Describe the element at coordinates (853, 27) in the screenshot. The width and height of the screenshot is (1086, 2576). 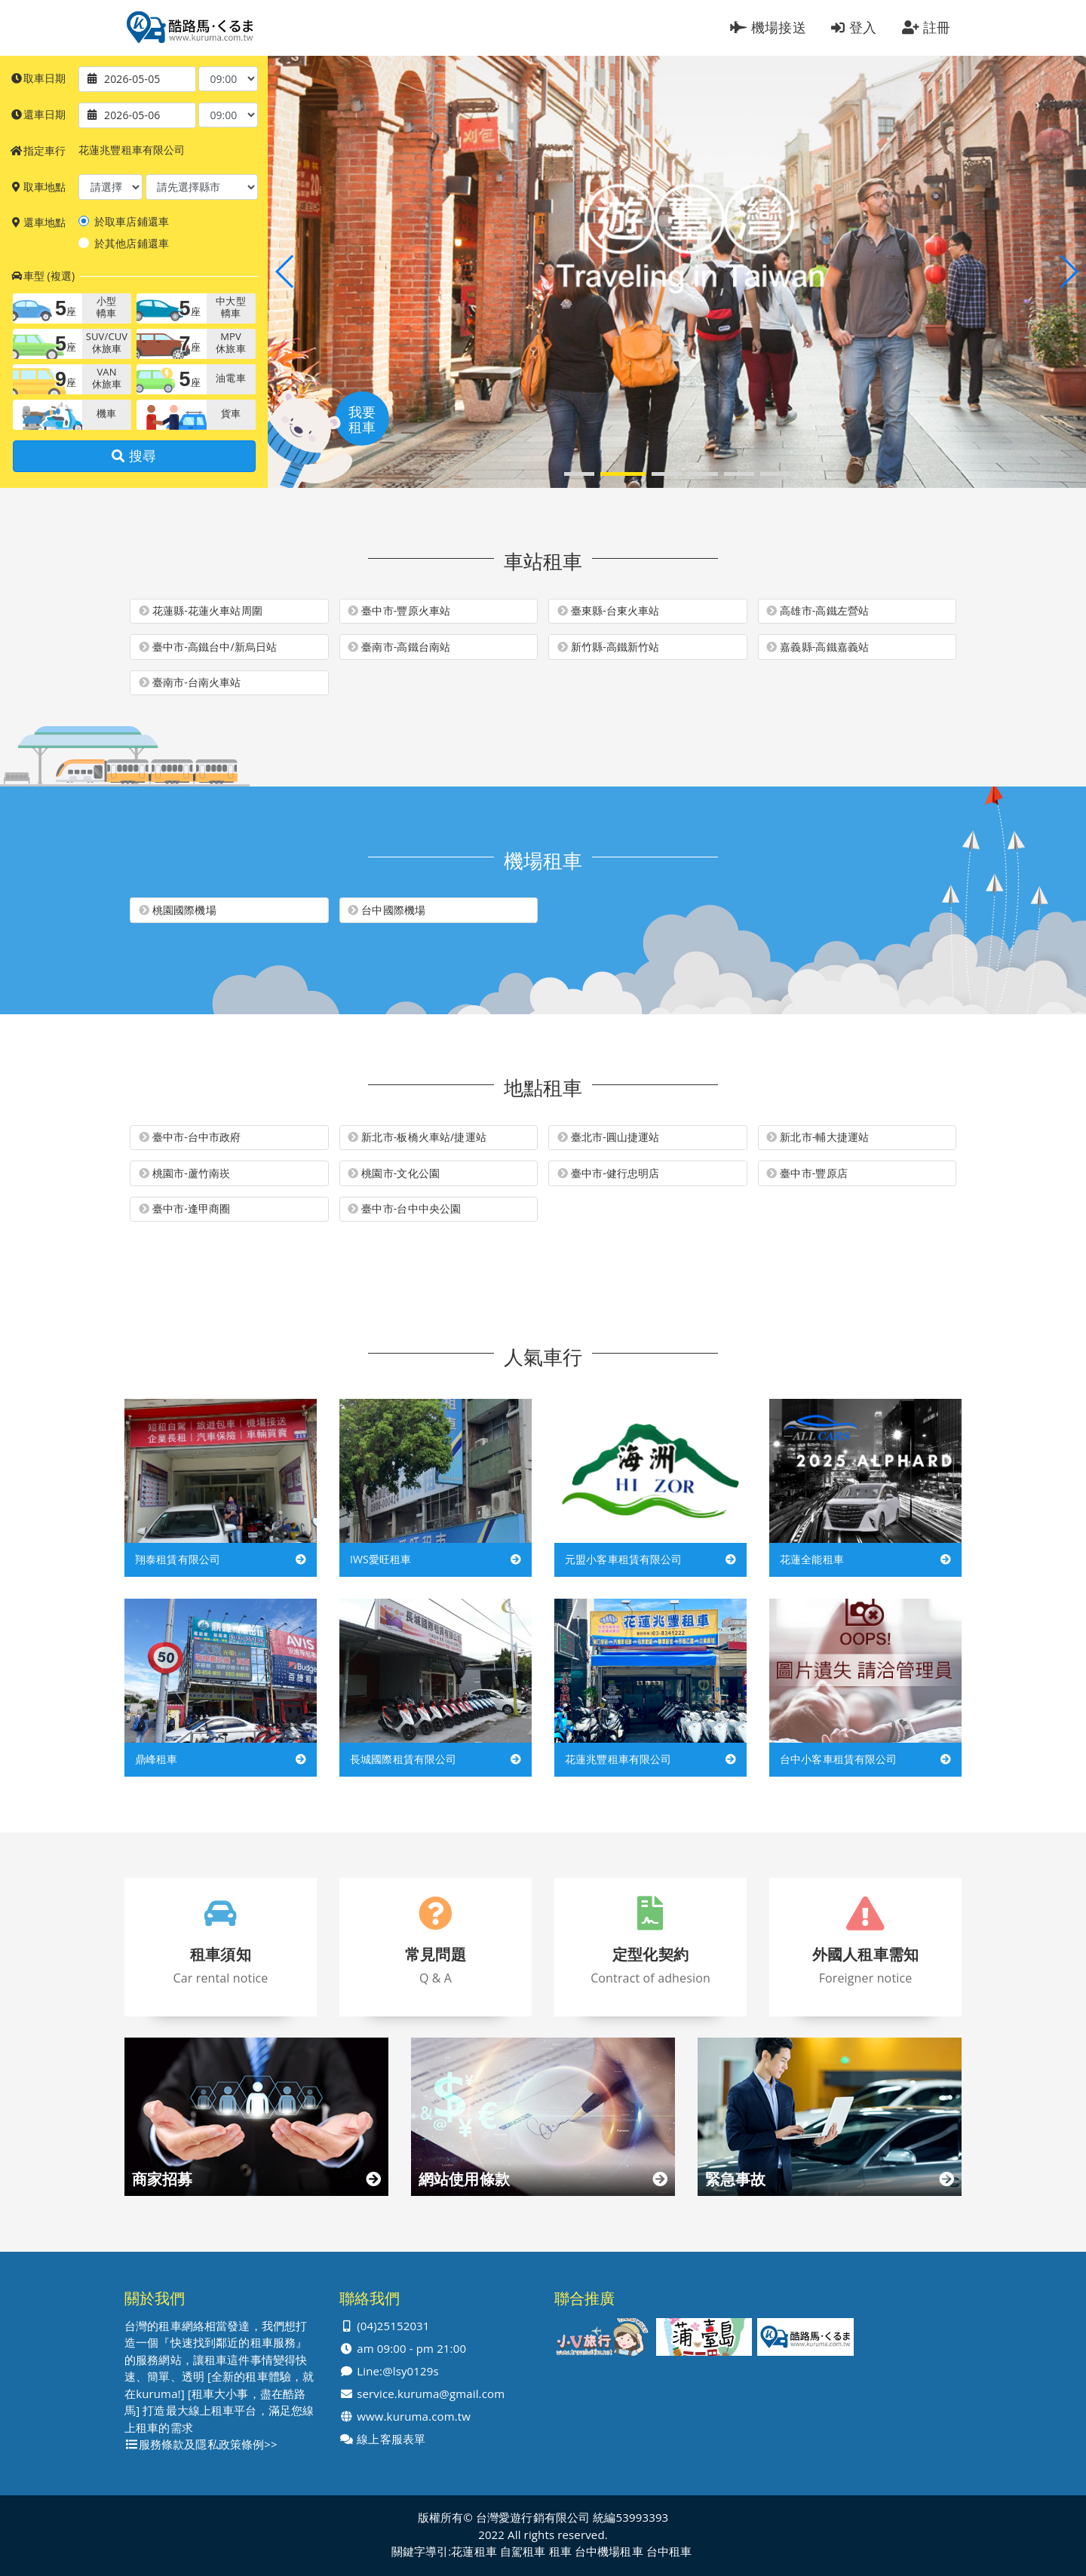
I see `登入` at that location.